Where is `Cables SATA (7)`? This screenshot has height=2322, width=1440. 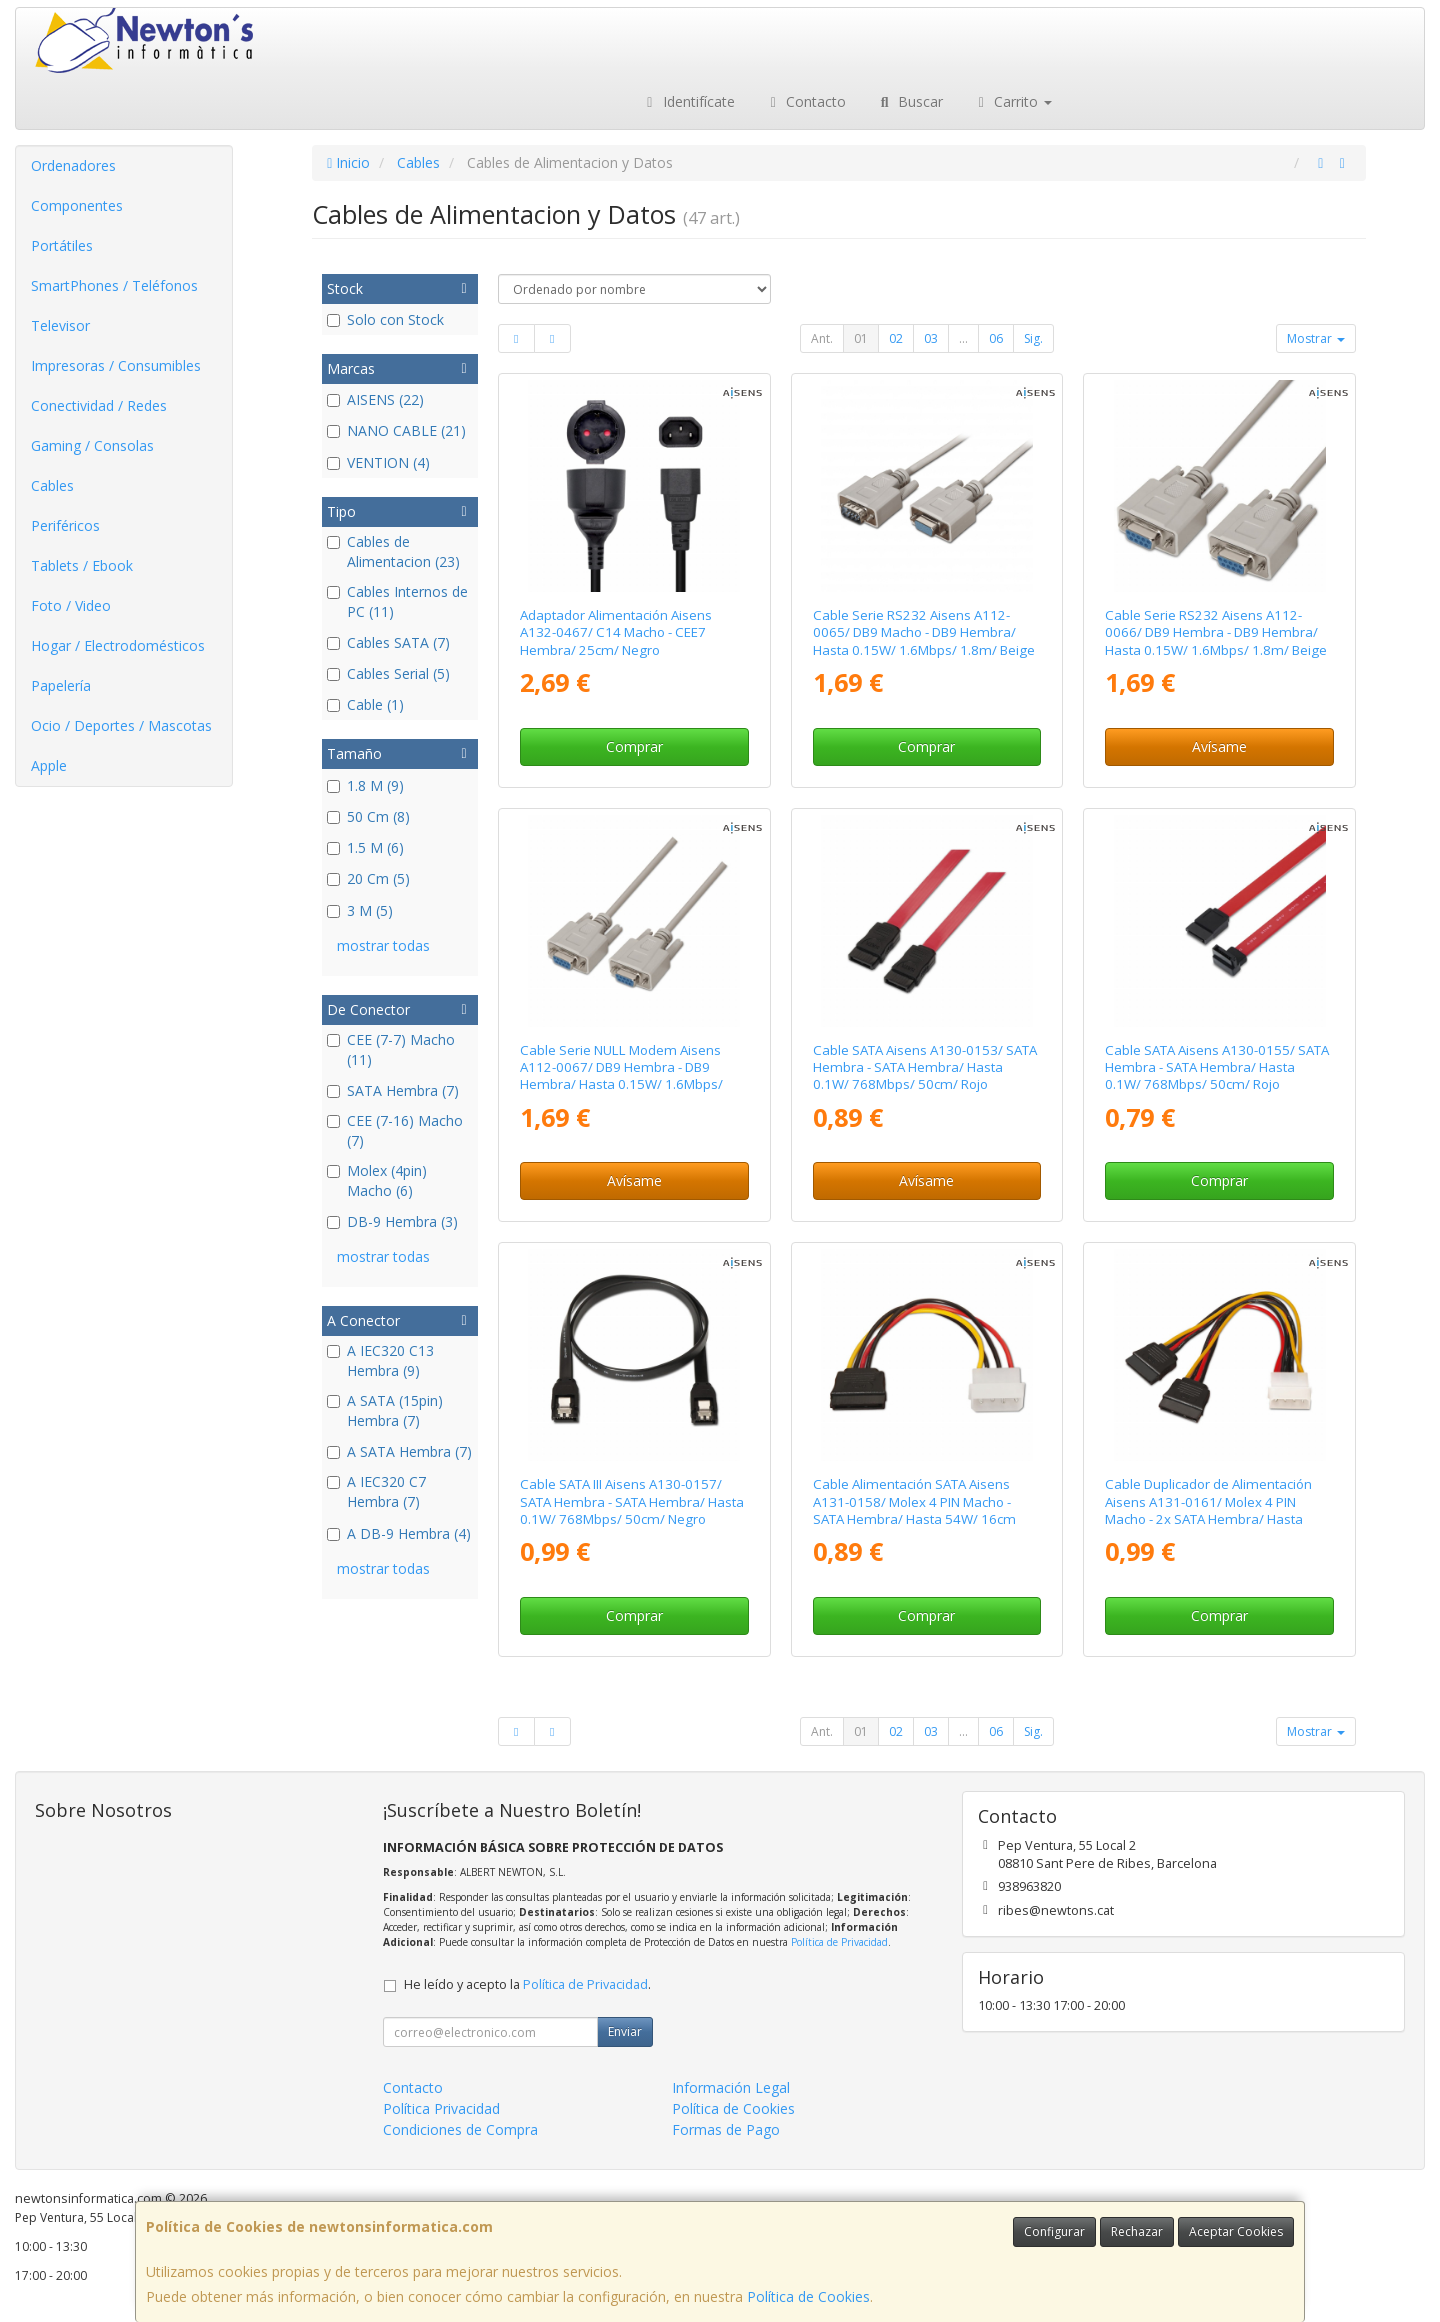
Cables SATA (7) is located at coordinates (388, 642).